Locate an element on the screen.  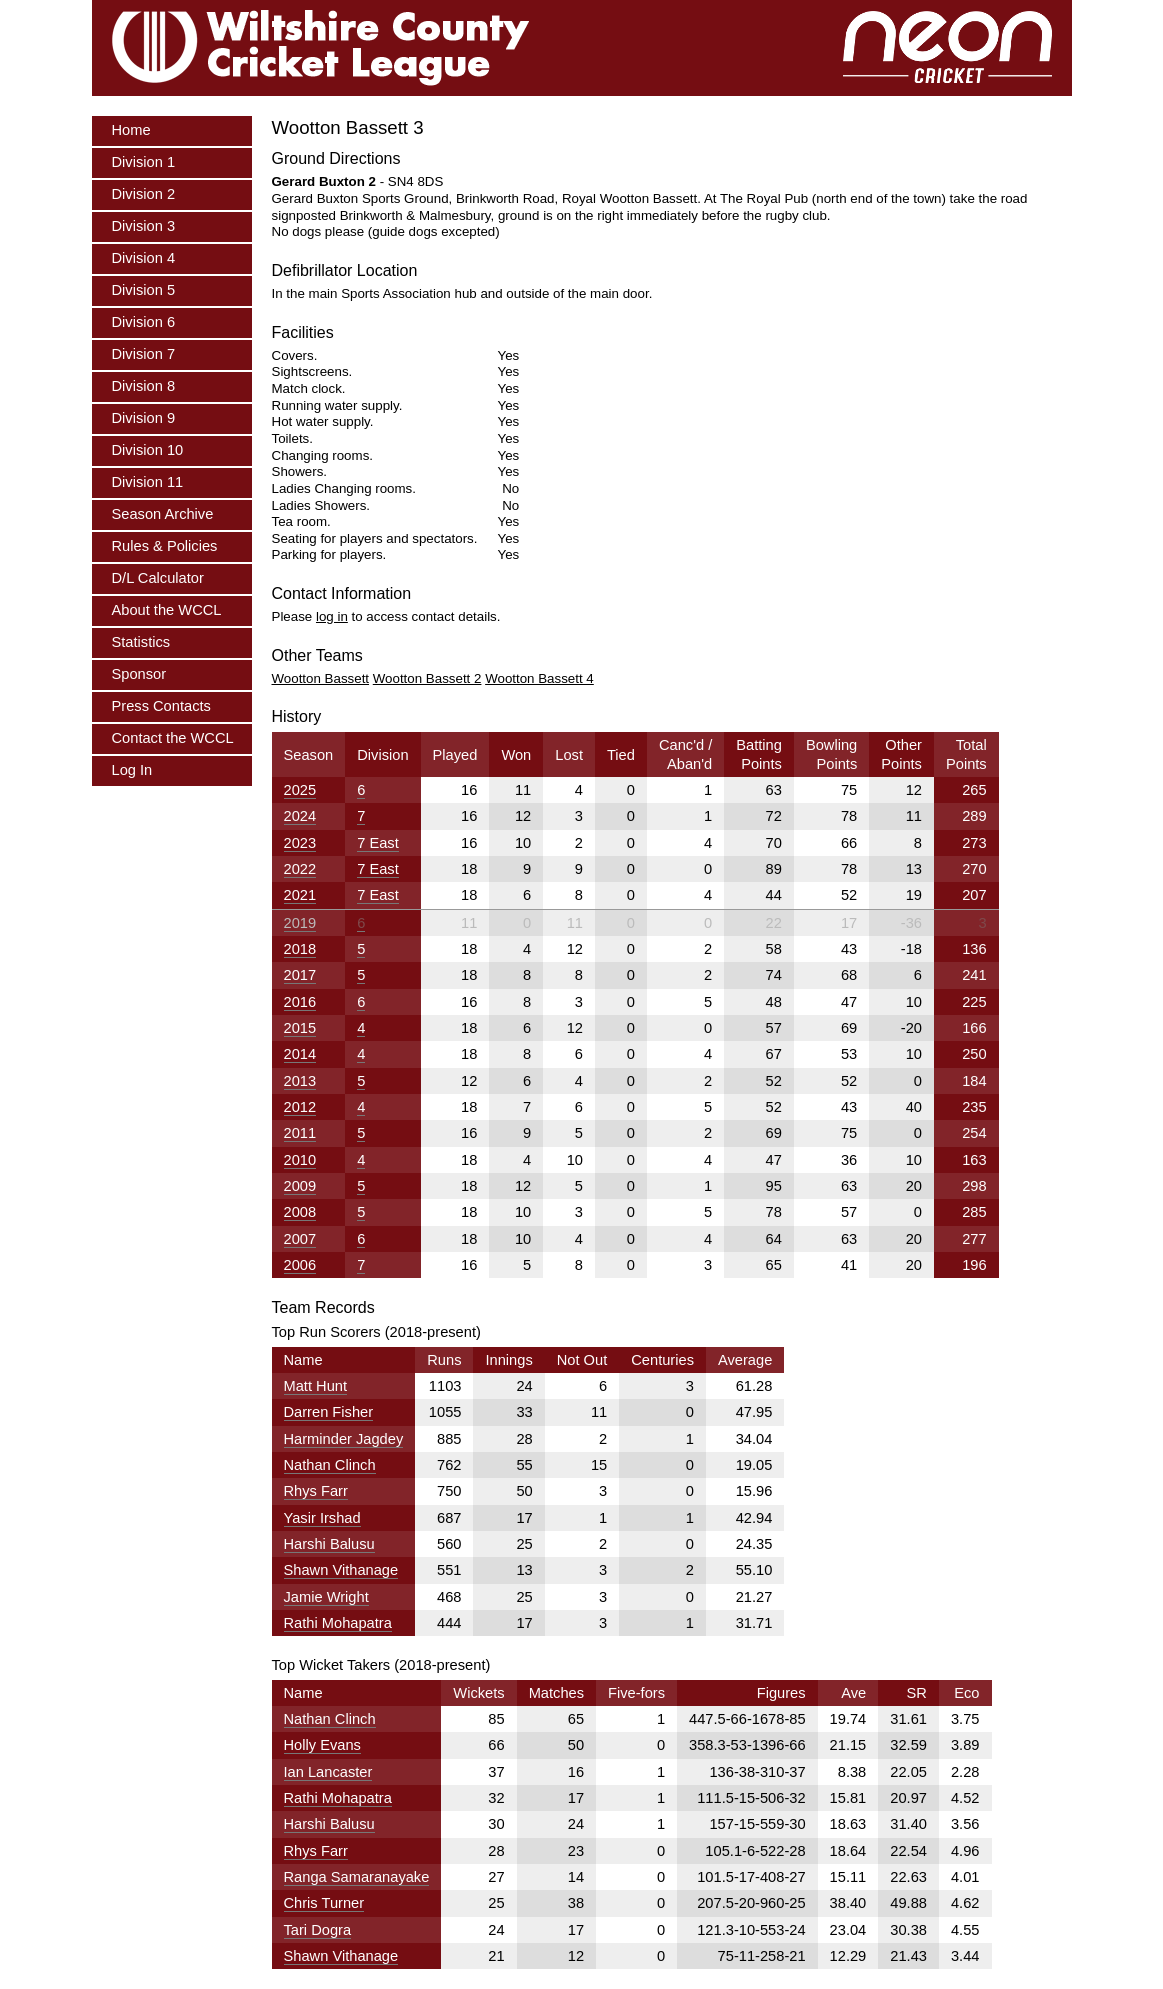
Division 2 is located at coordinates (144, 194).